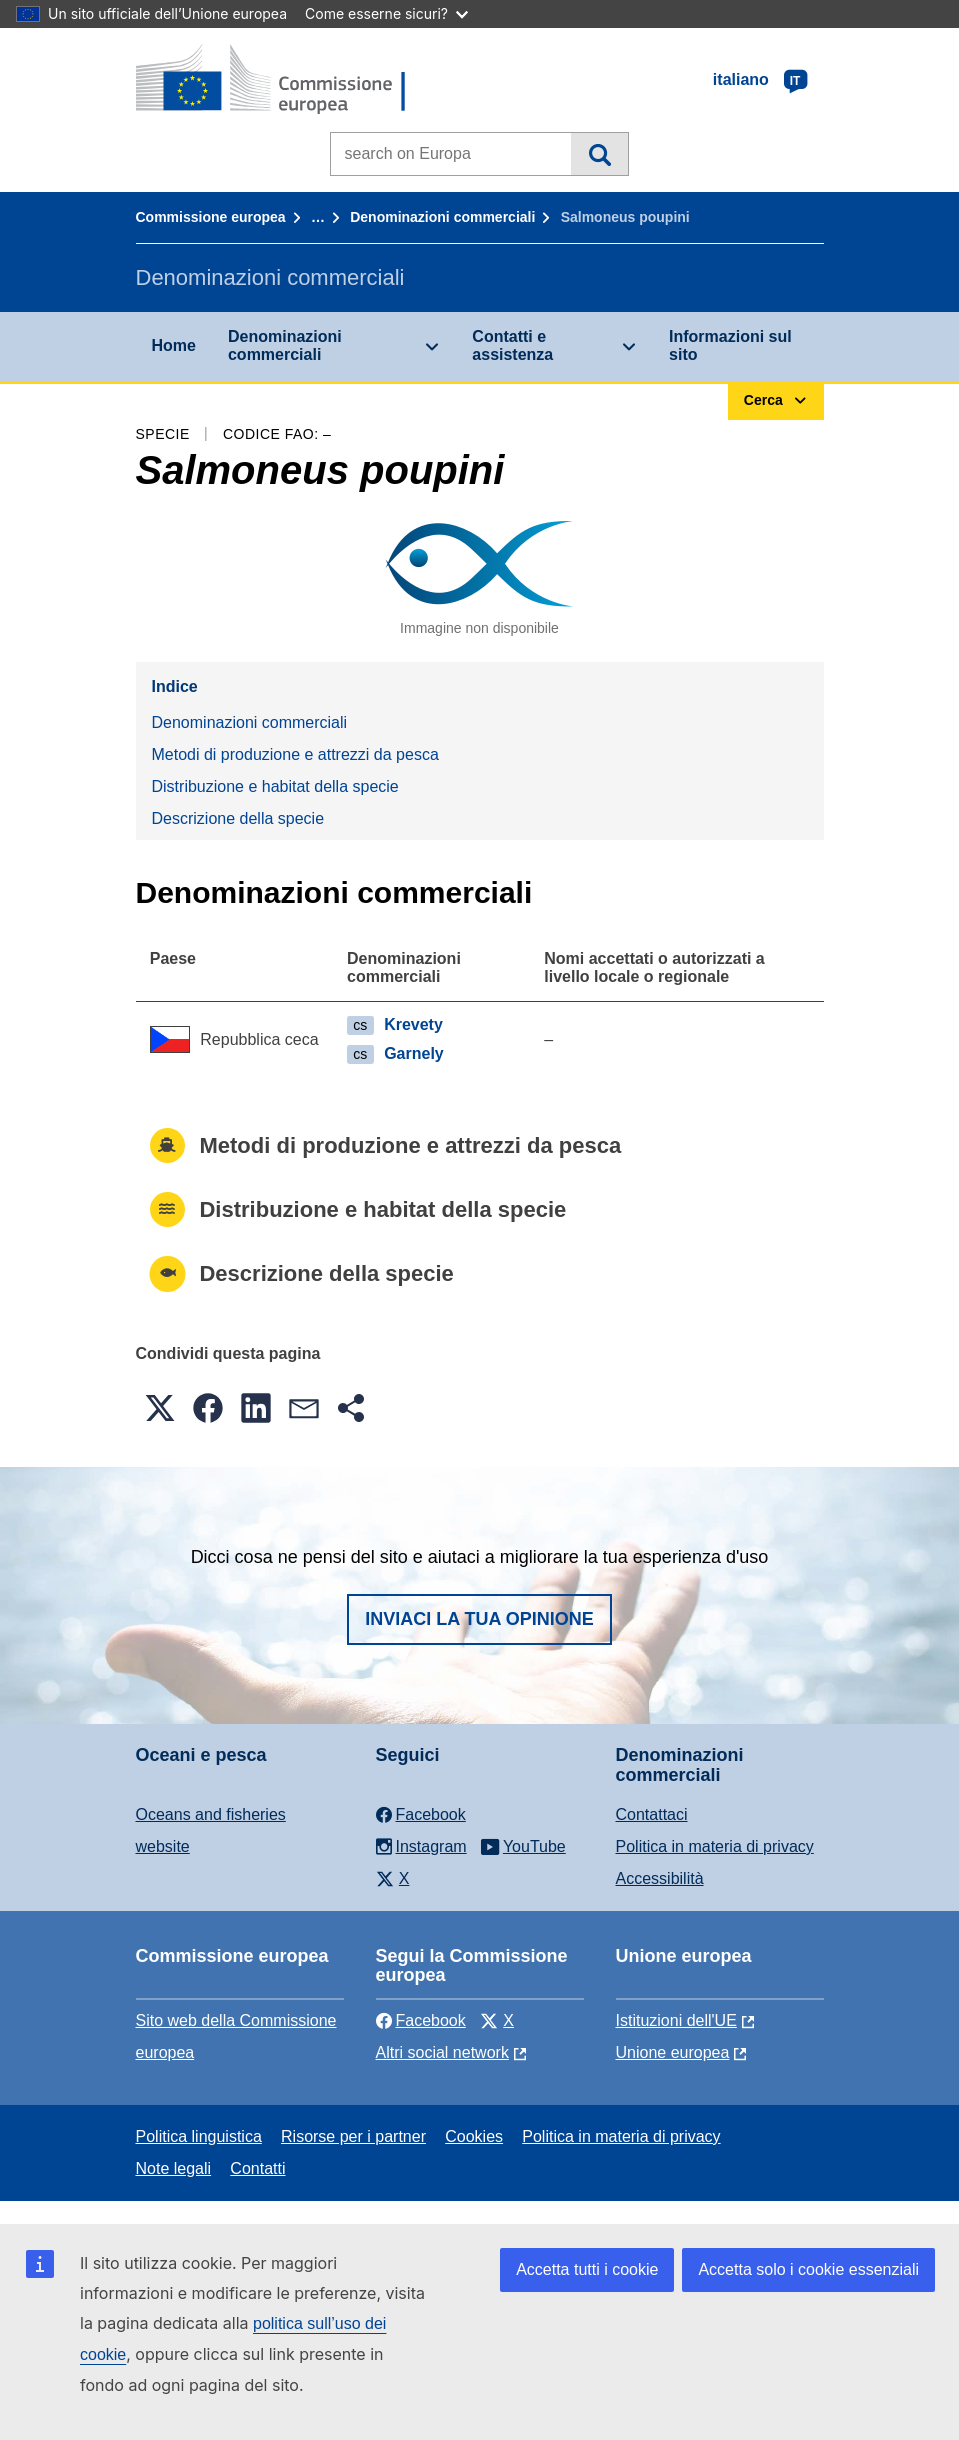 Image resolution: width=959 pixels, height=2440 pixels. What do you see at coordinates (587, 2269) in the screenshot?
I see `Accetta tutti i cookie` at bounding box center [587, 2269].